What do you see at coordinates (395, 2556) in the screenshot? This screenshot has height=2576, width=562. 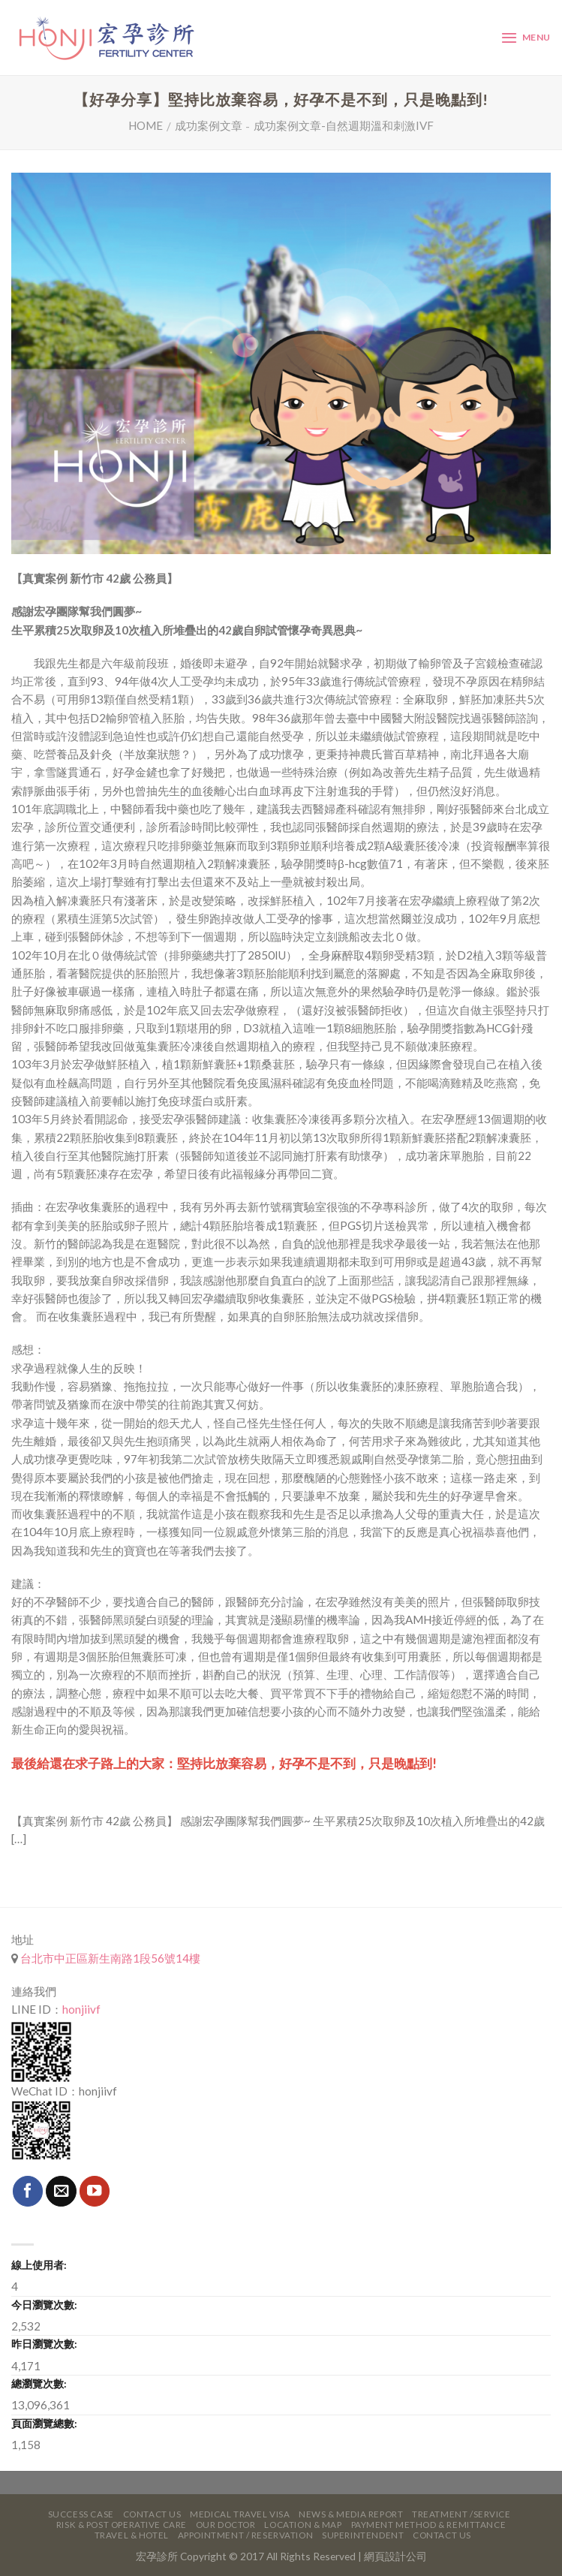 I see `網頁設計公司` at bounding box center [395, 2556].